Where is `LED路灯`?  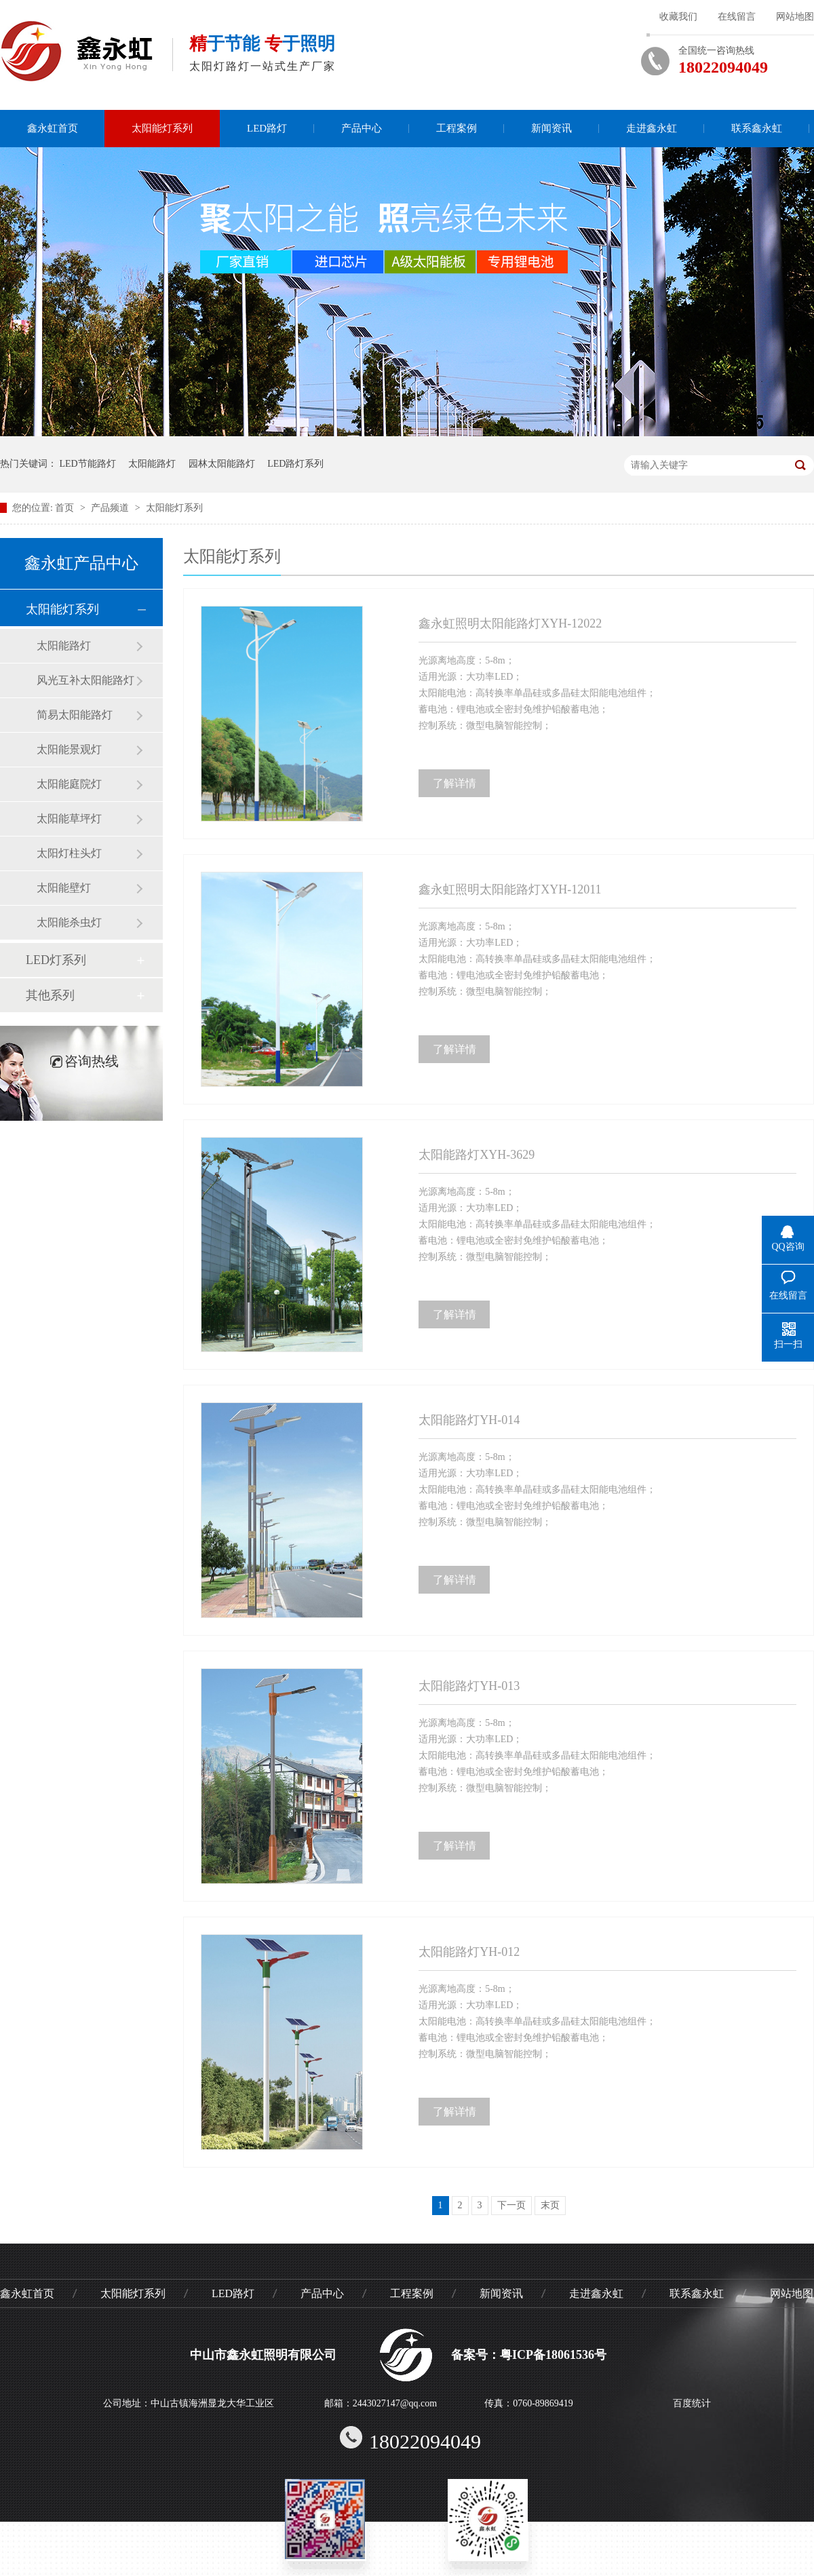 LED路灯 is located at coordinates (267, 128).